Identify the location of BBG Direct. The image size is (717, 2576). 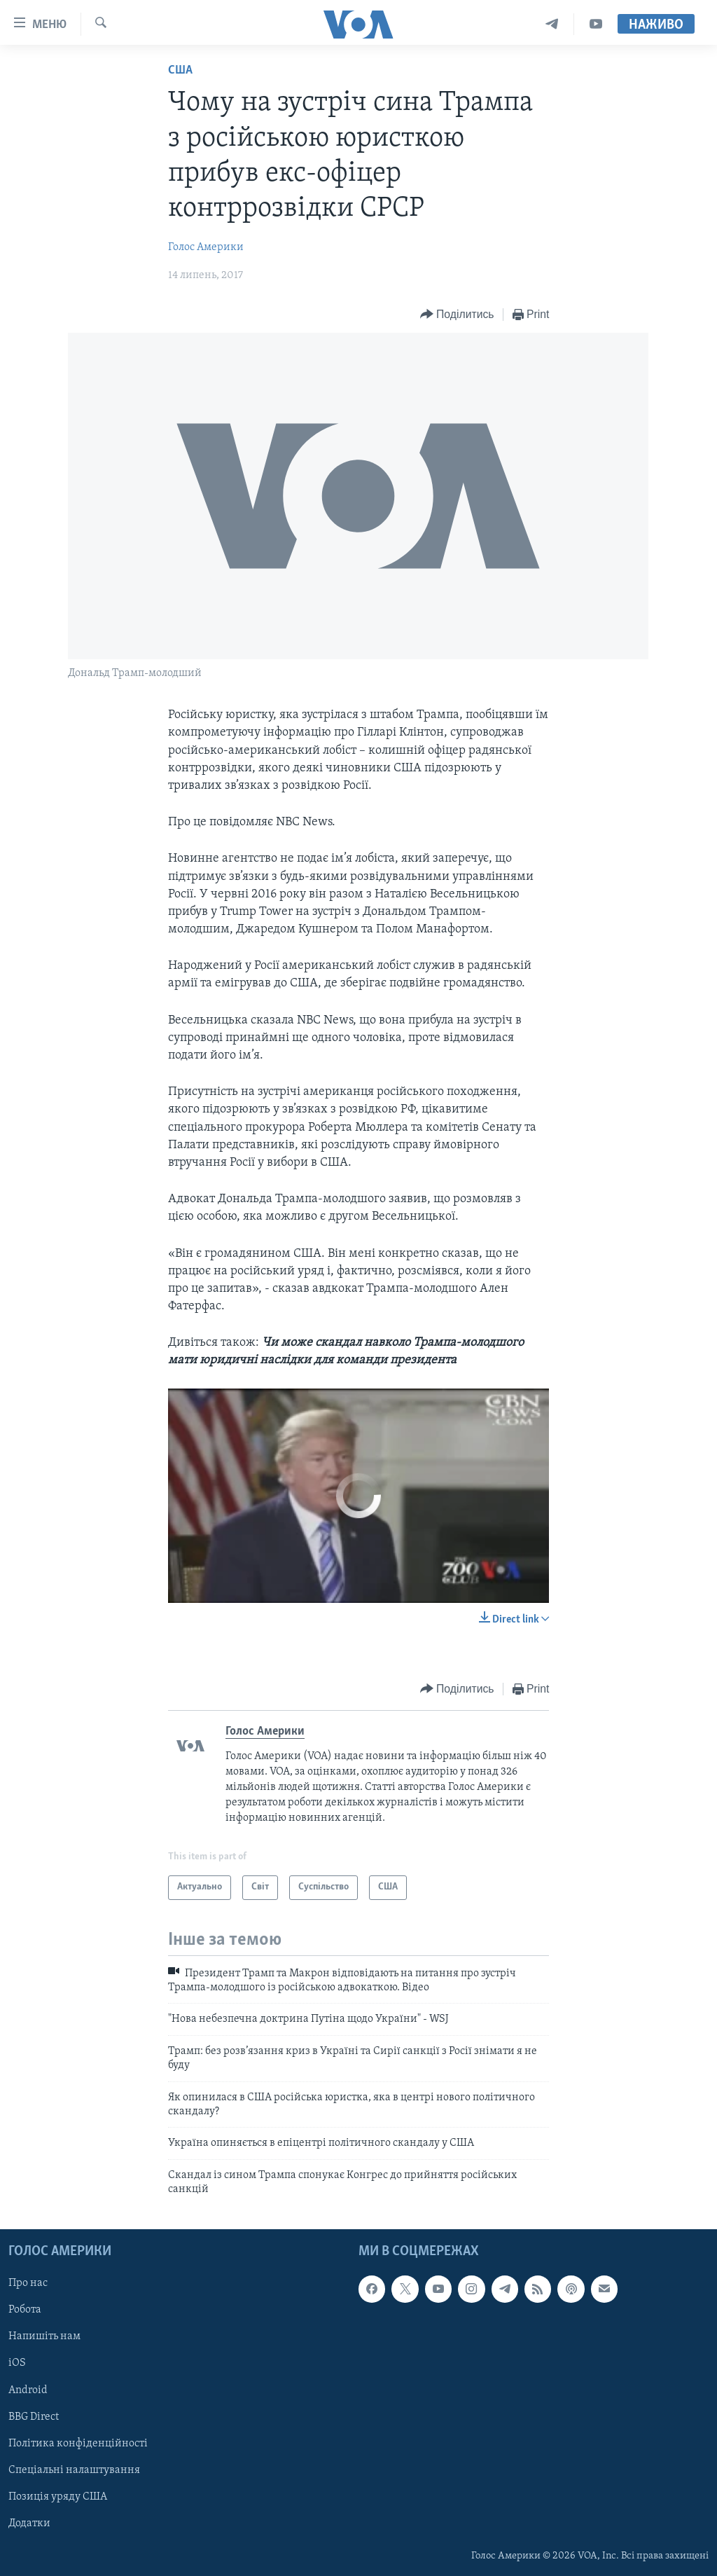
(33, 2416).